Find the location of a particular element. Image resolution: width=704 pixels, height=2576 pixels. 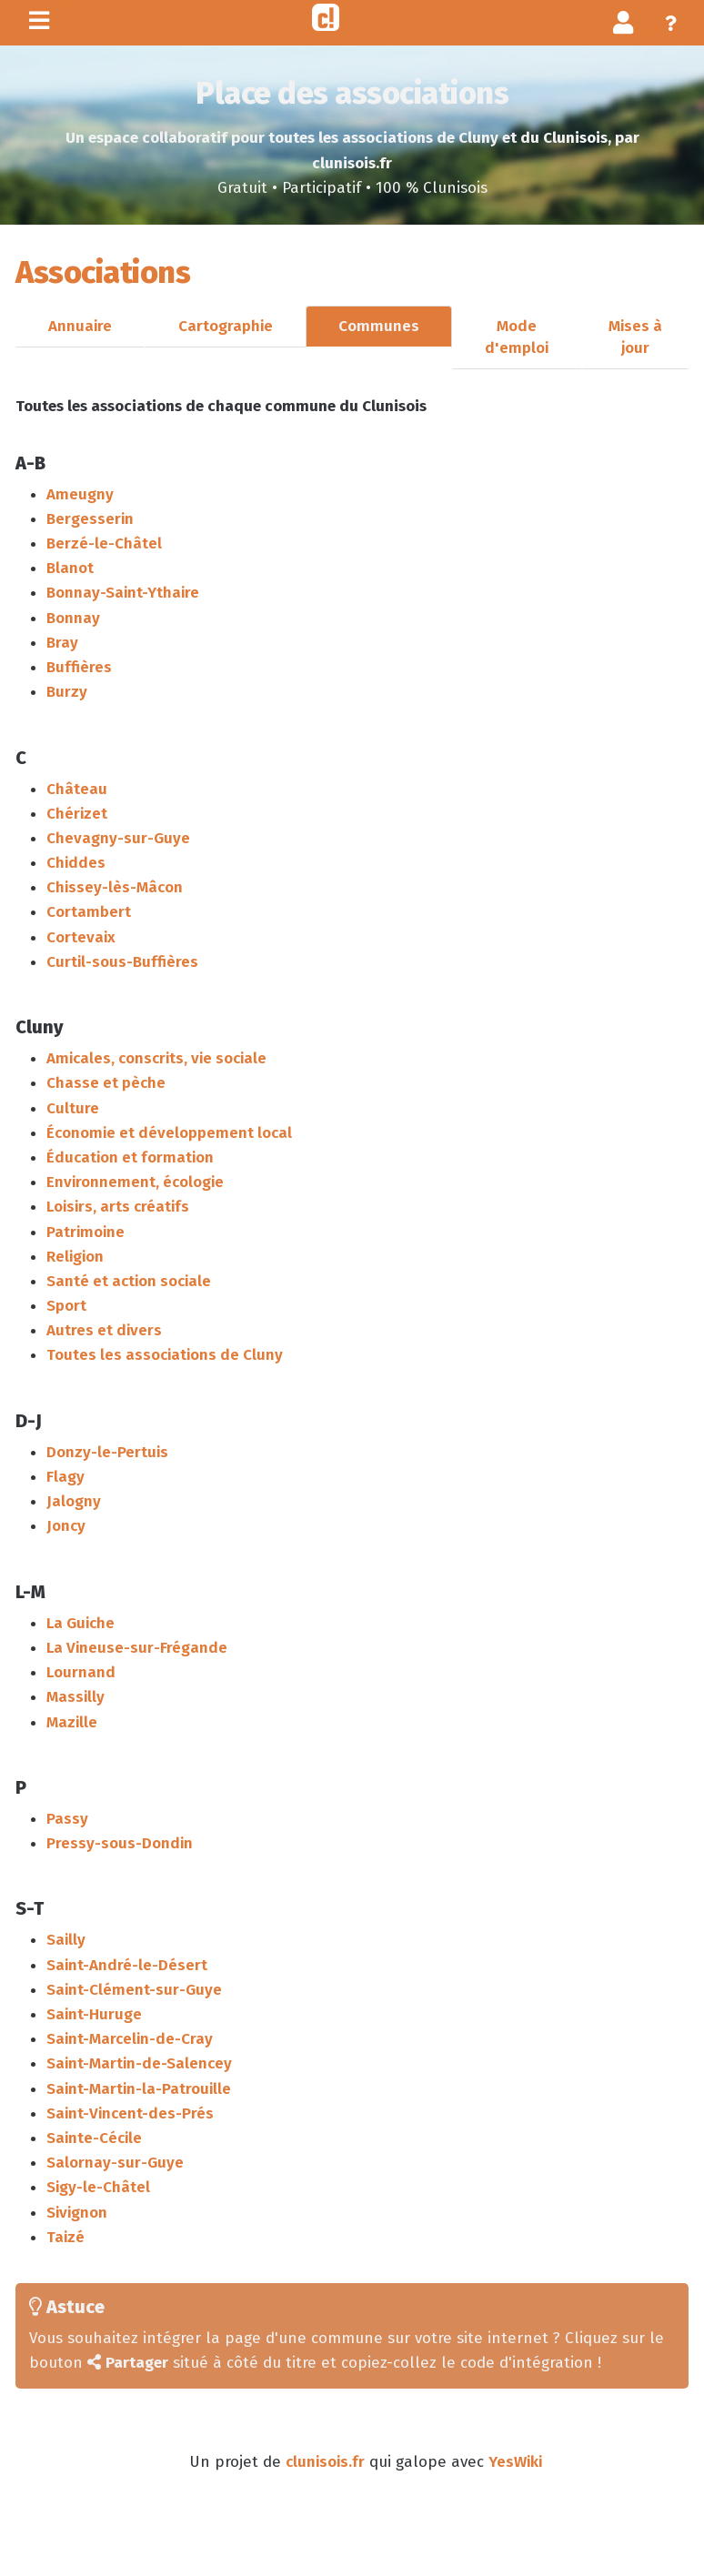

Saint-Martin-la-Patrouille is located at coordinates (138, 2088).